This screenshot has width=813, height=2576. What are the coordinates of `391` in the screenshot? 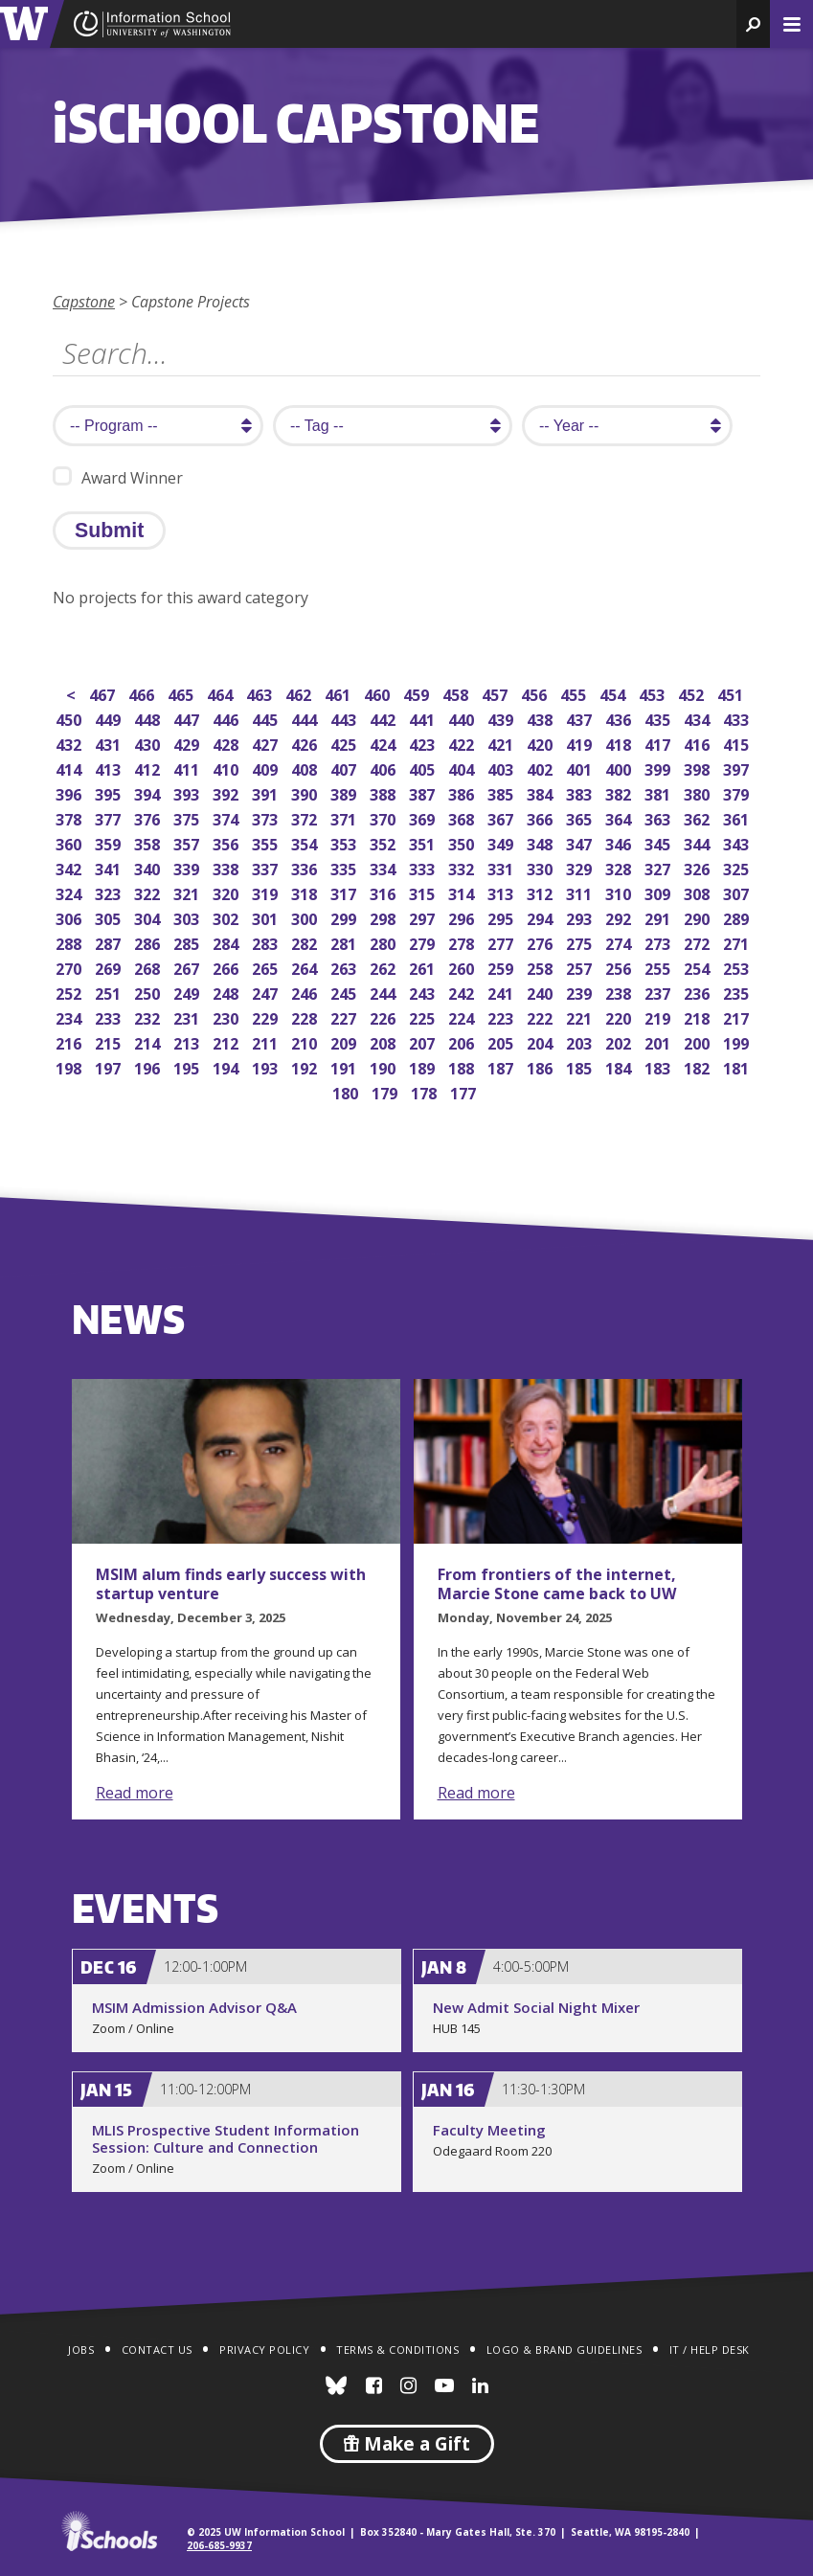 It's located at (266, 792).